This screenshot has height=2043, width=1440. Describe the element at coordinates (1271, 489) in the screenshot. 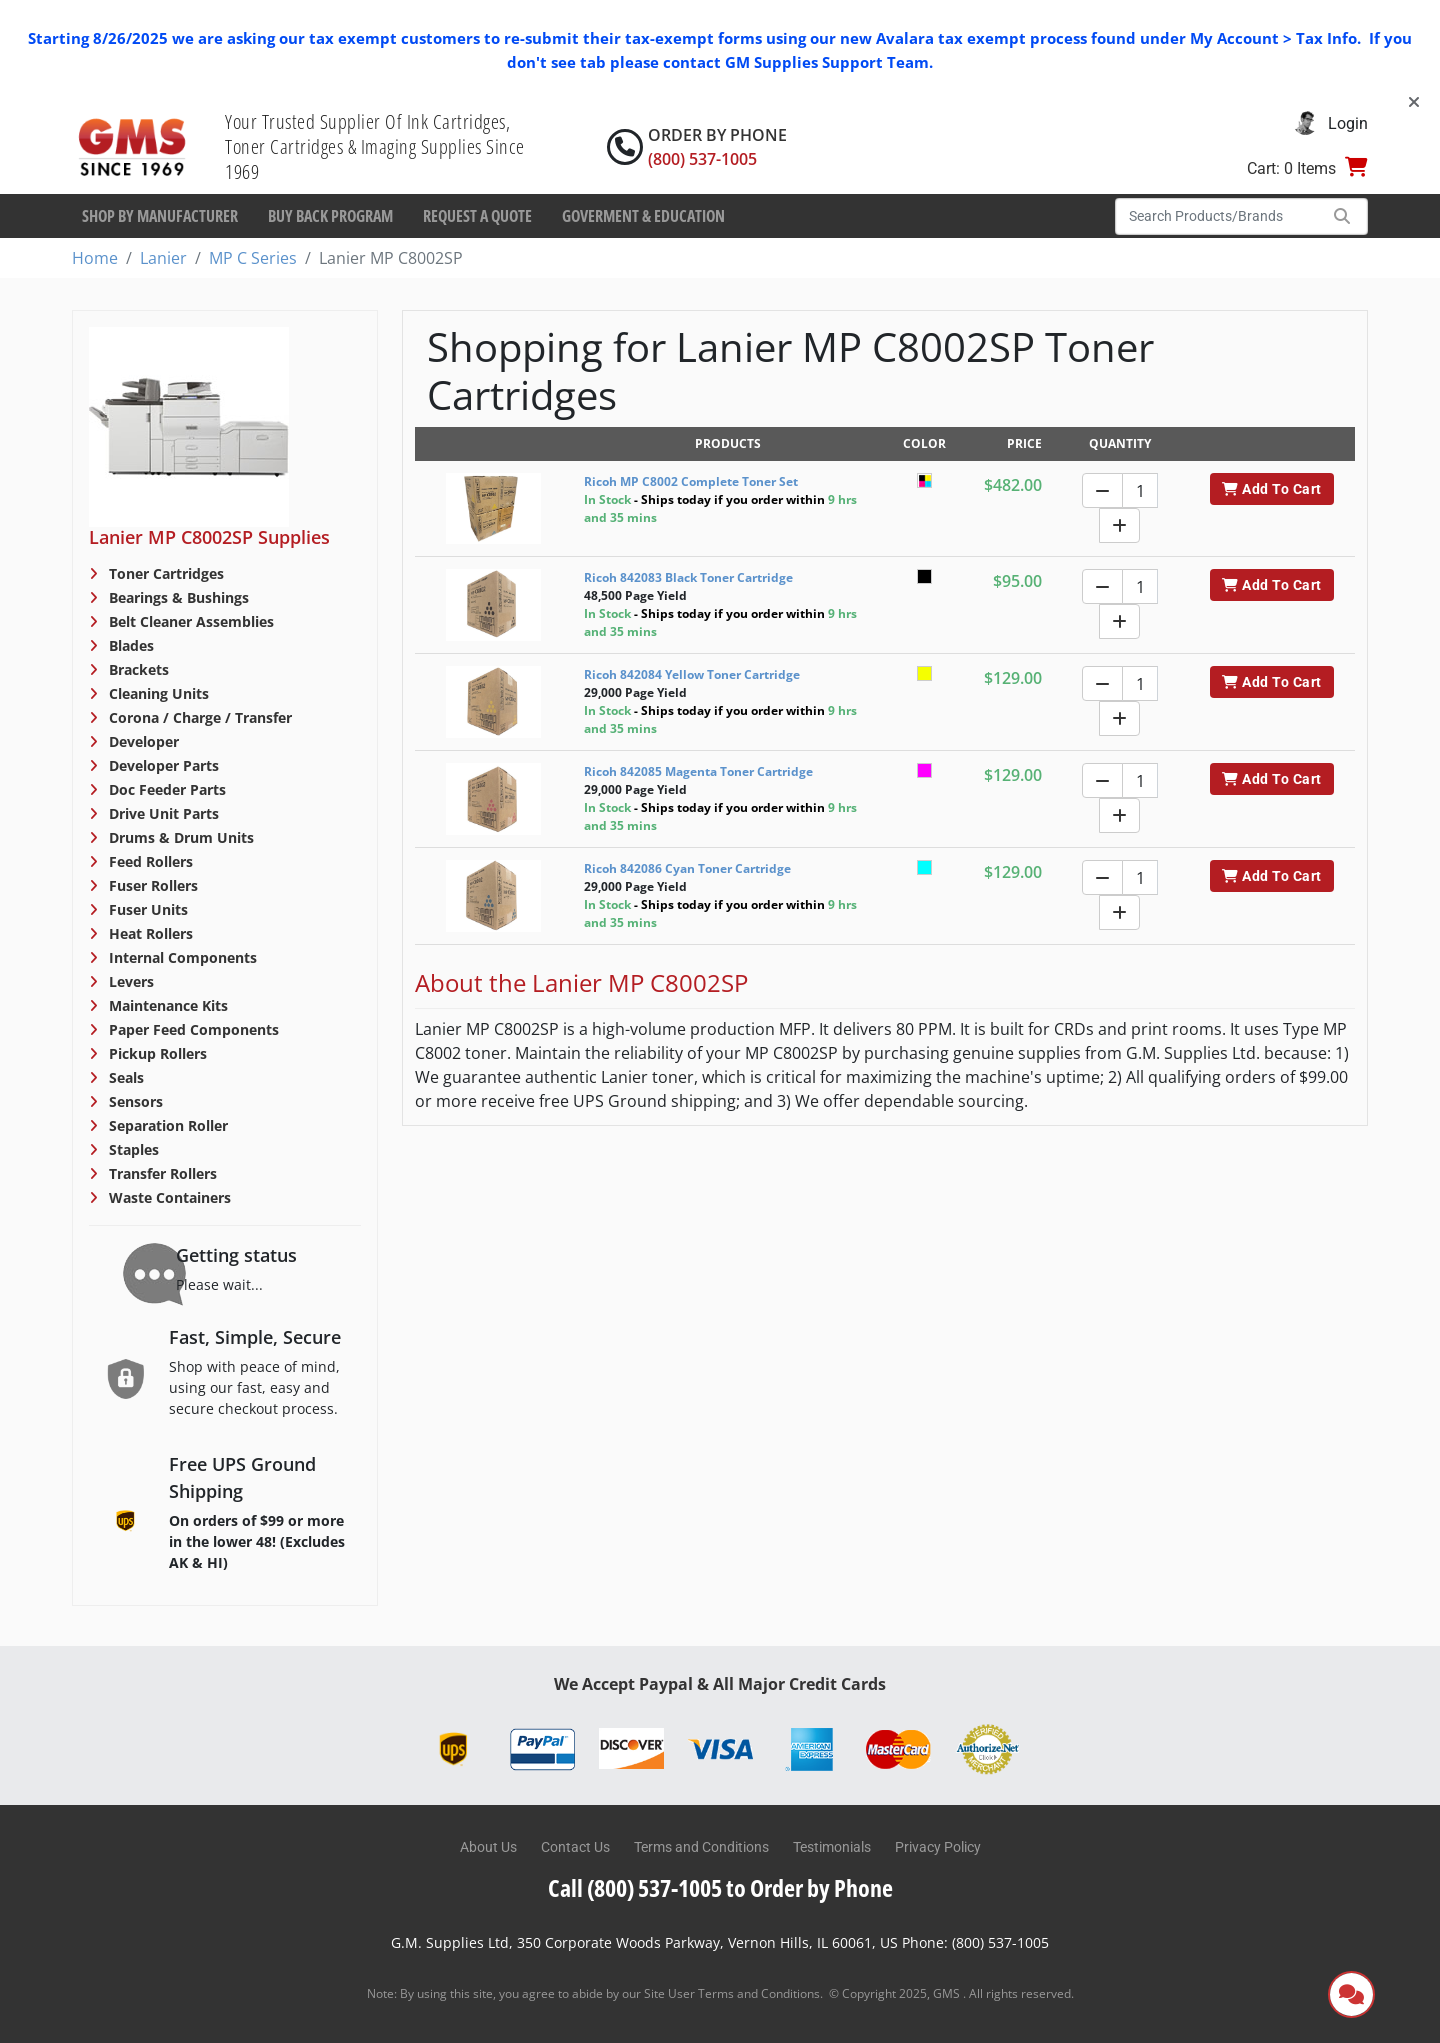

I see `Add To Cart [button]` at that location.